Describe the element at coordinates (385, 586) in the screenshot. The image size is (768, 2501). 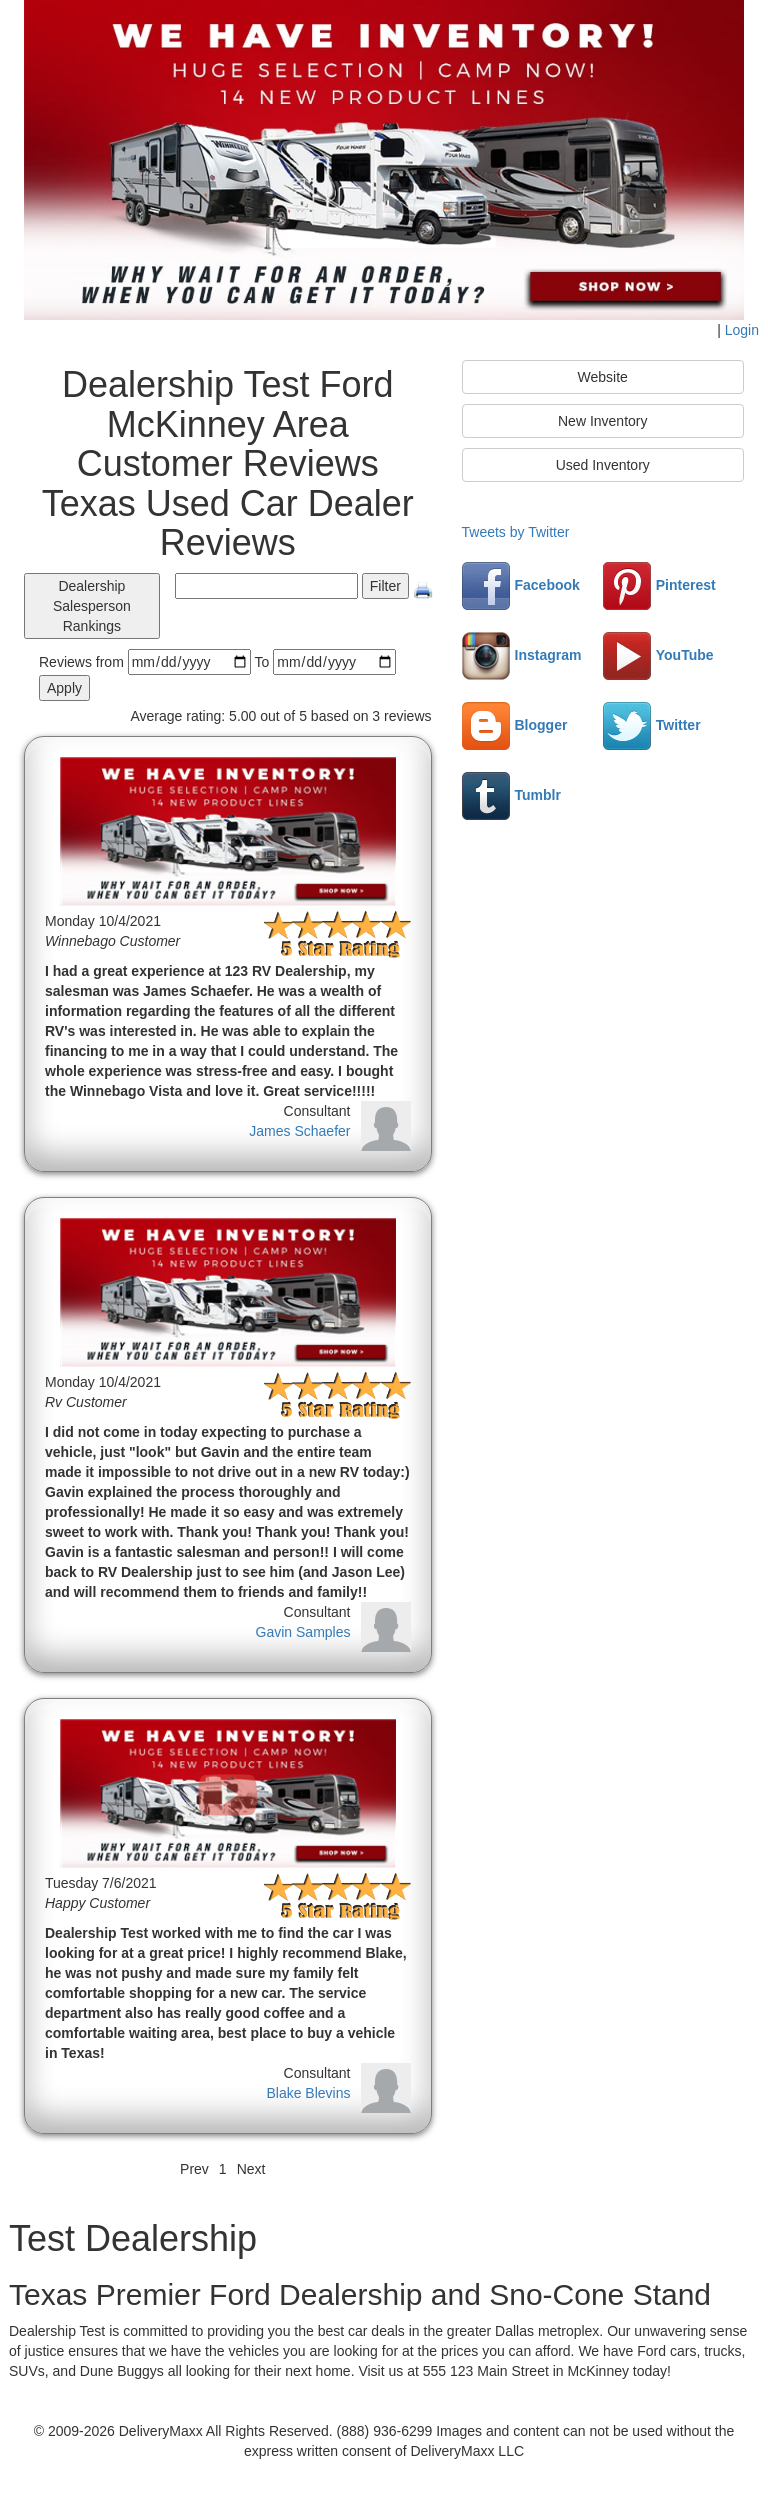
I see `Filter` at that location.